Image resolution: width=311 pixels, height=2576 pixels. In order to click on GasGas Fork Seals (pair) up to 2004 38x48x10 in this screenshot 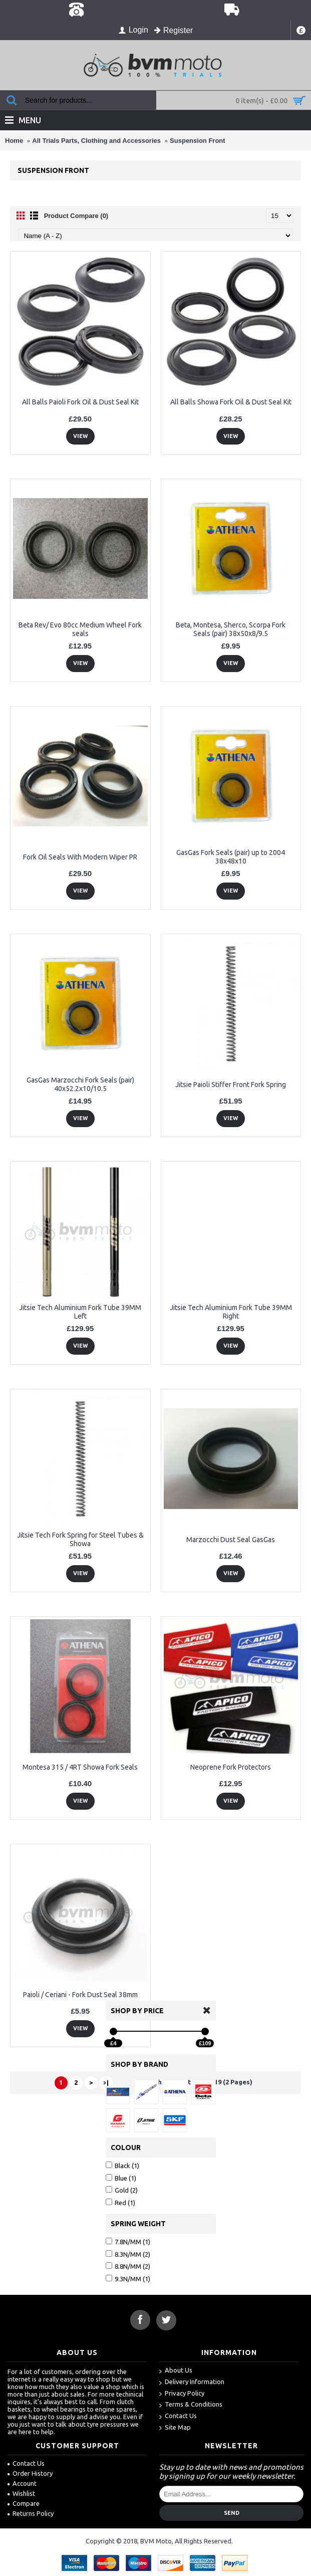, I will do `click(230, 856)`.